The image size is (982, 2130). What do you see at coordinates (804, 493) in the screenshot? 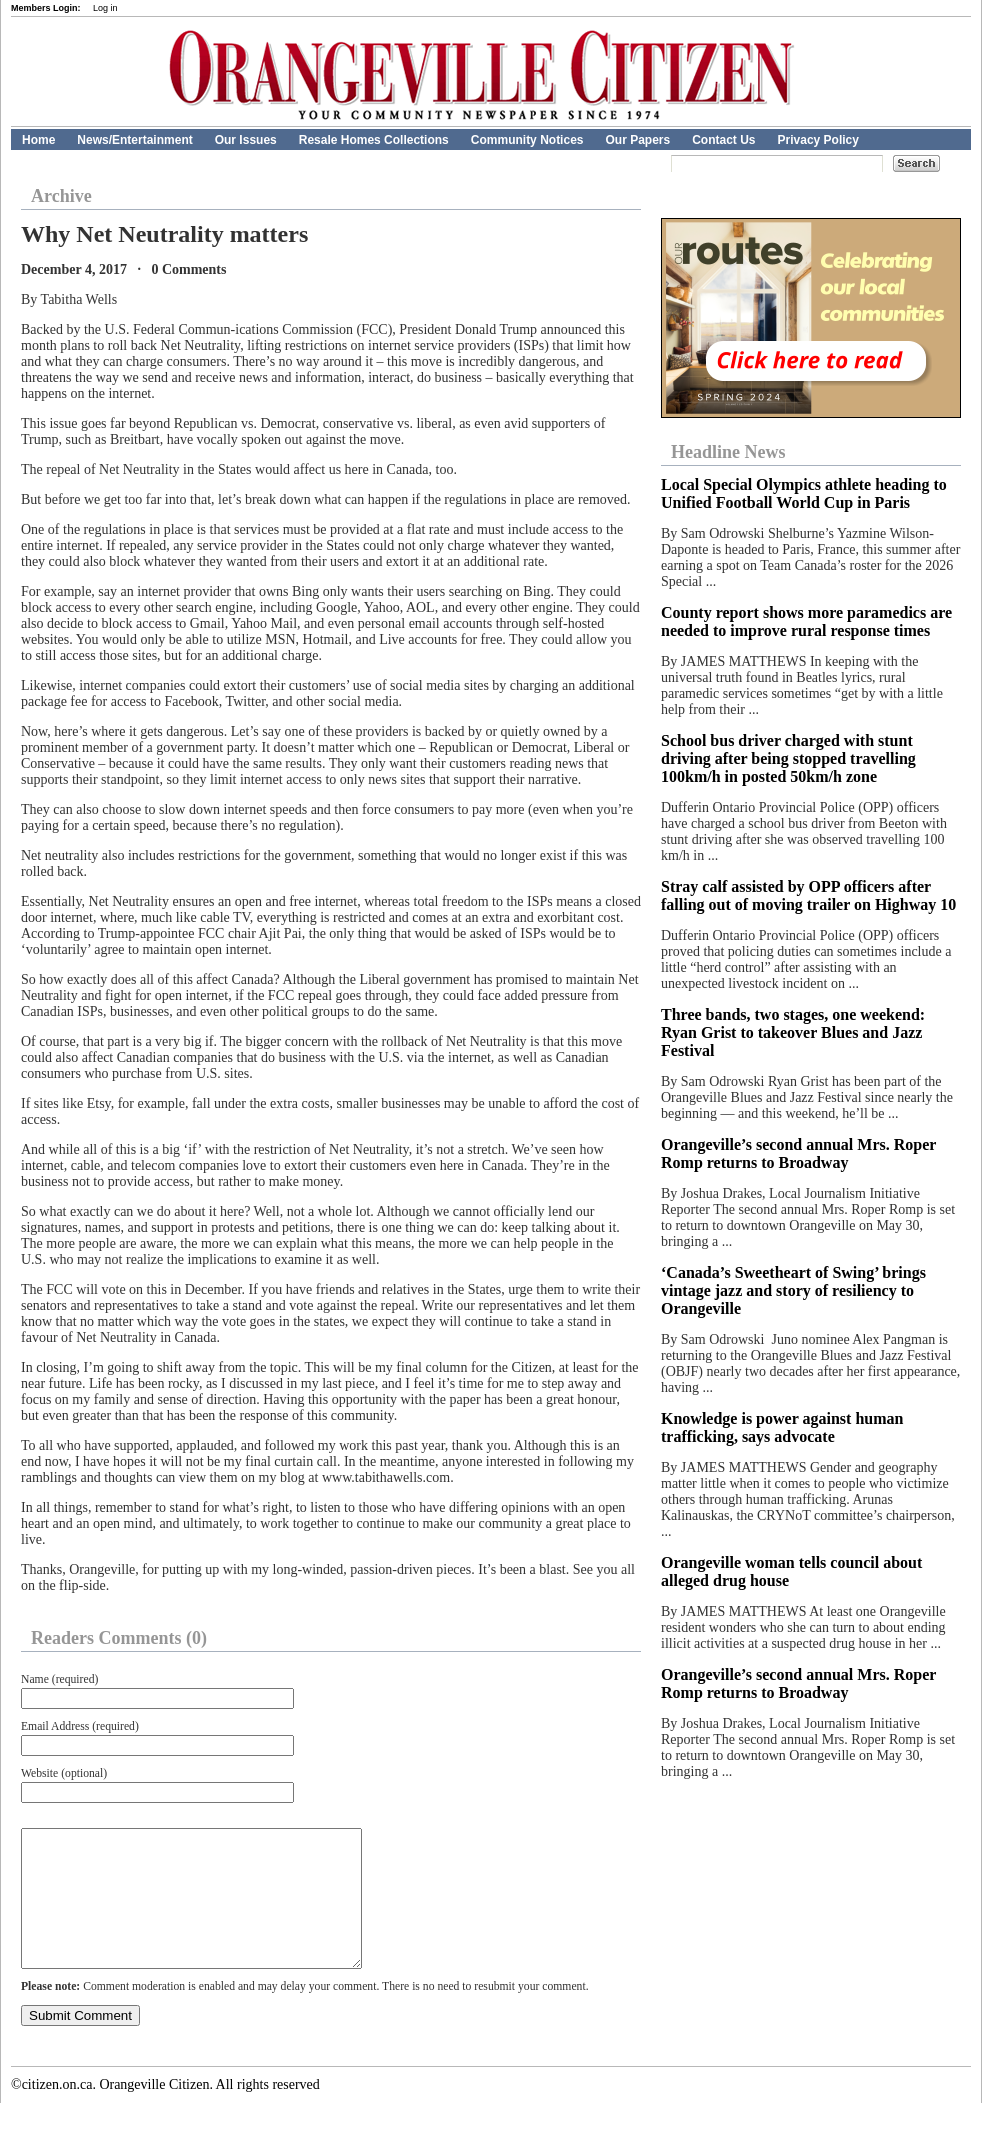
I see `Local Special Olympics athlete heading to Unified Football World Cup in Paris` at bounding box center [804, 493].